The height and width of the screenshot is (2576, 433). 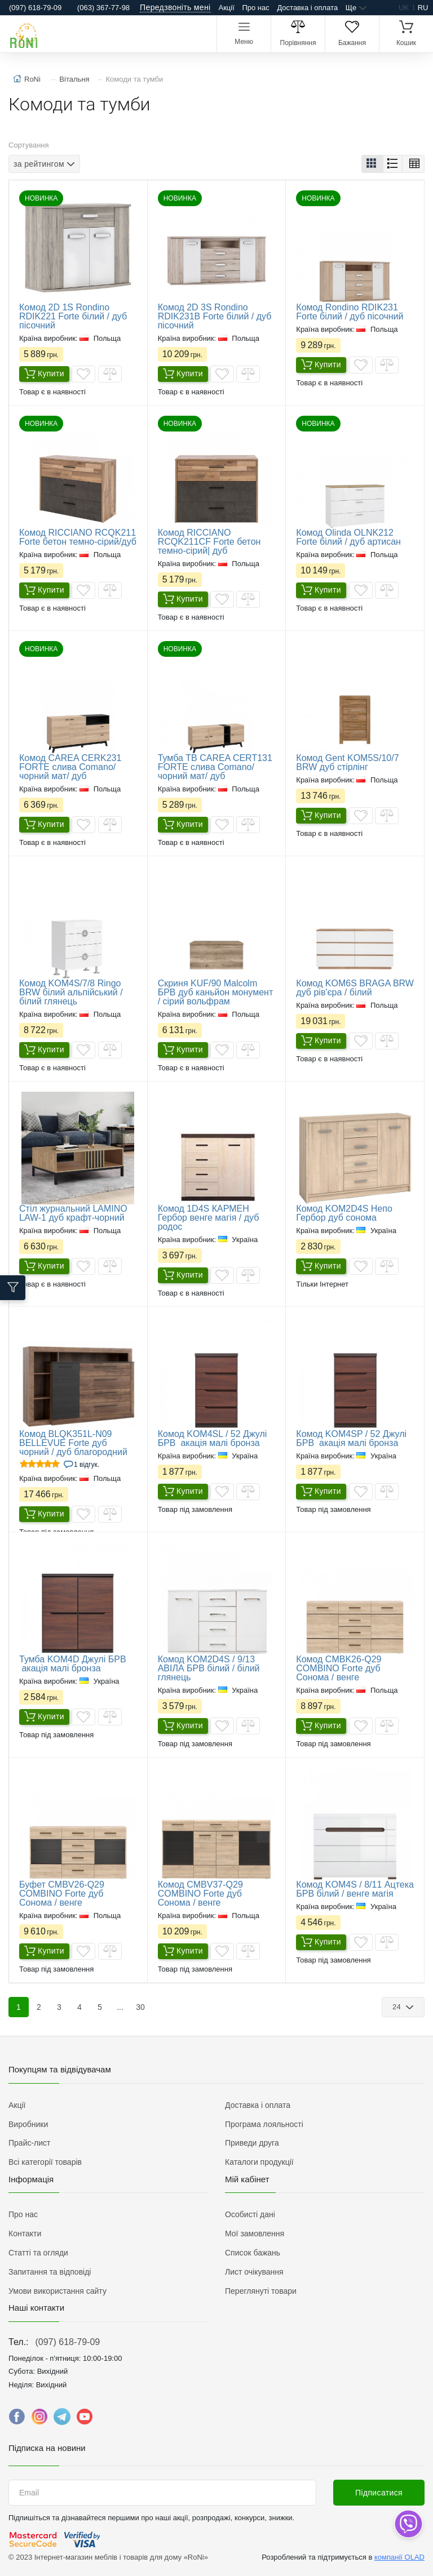 I want to click on Лист очікування, so click(x=254, y=2271).